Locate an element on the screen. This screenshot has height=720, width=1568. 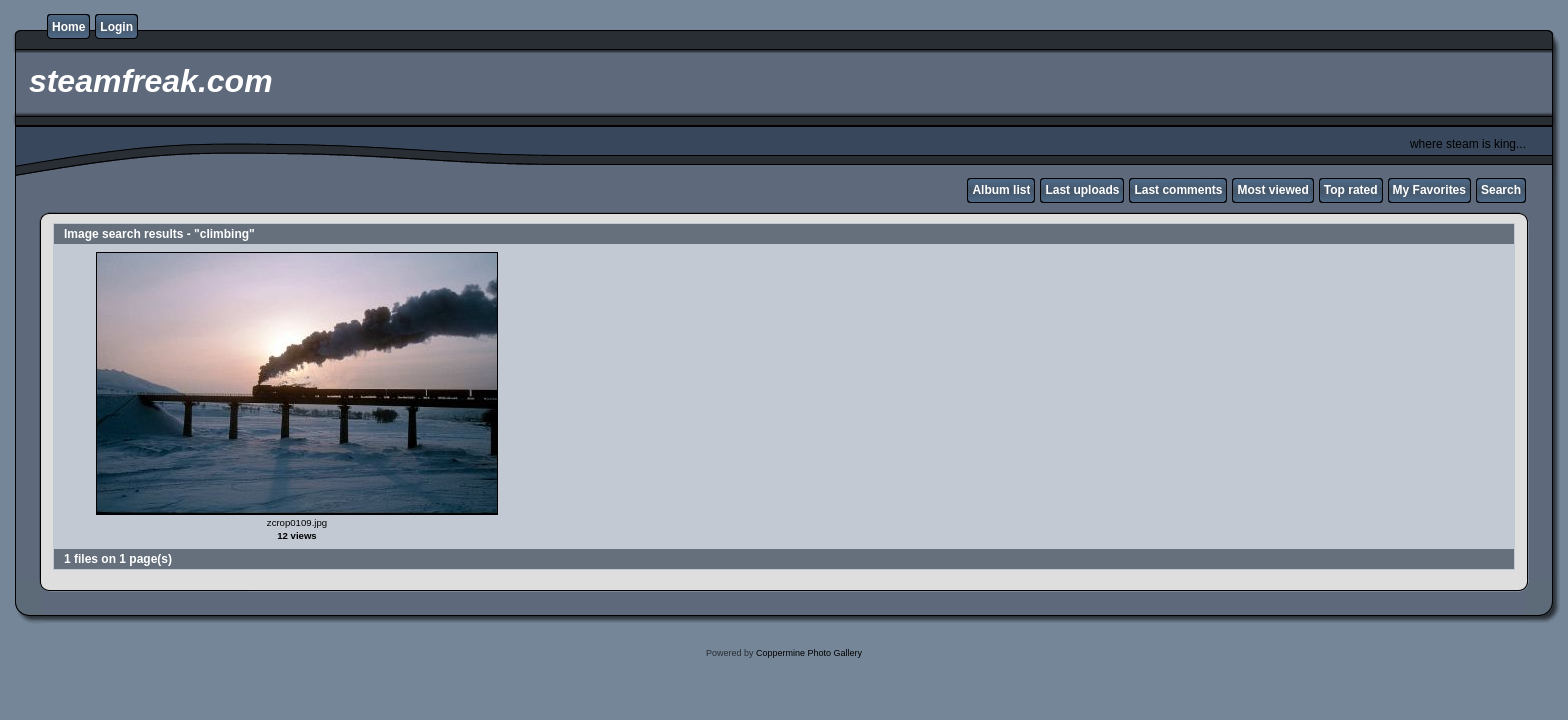
Top rated is located at coordinates (1351, 190).